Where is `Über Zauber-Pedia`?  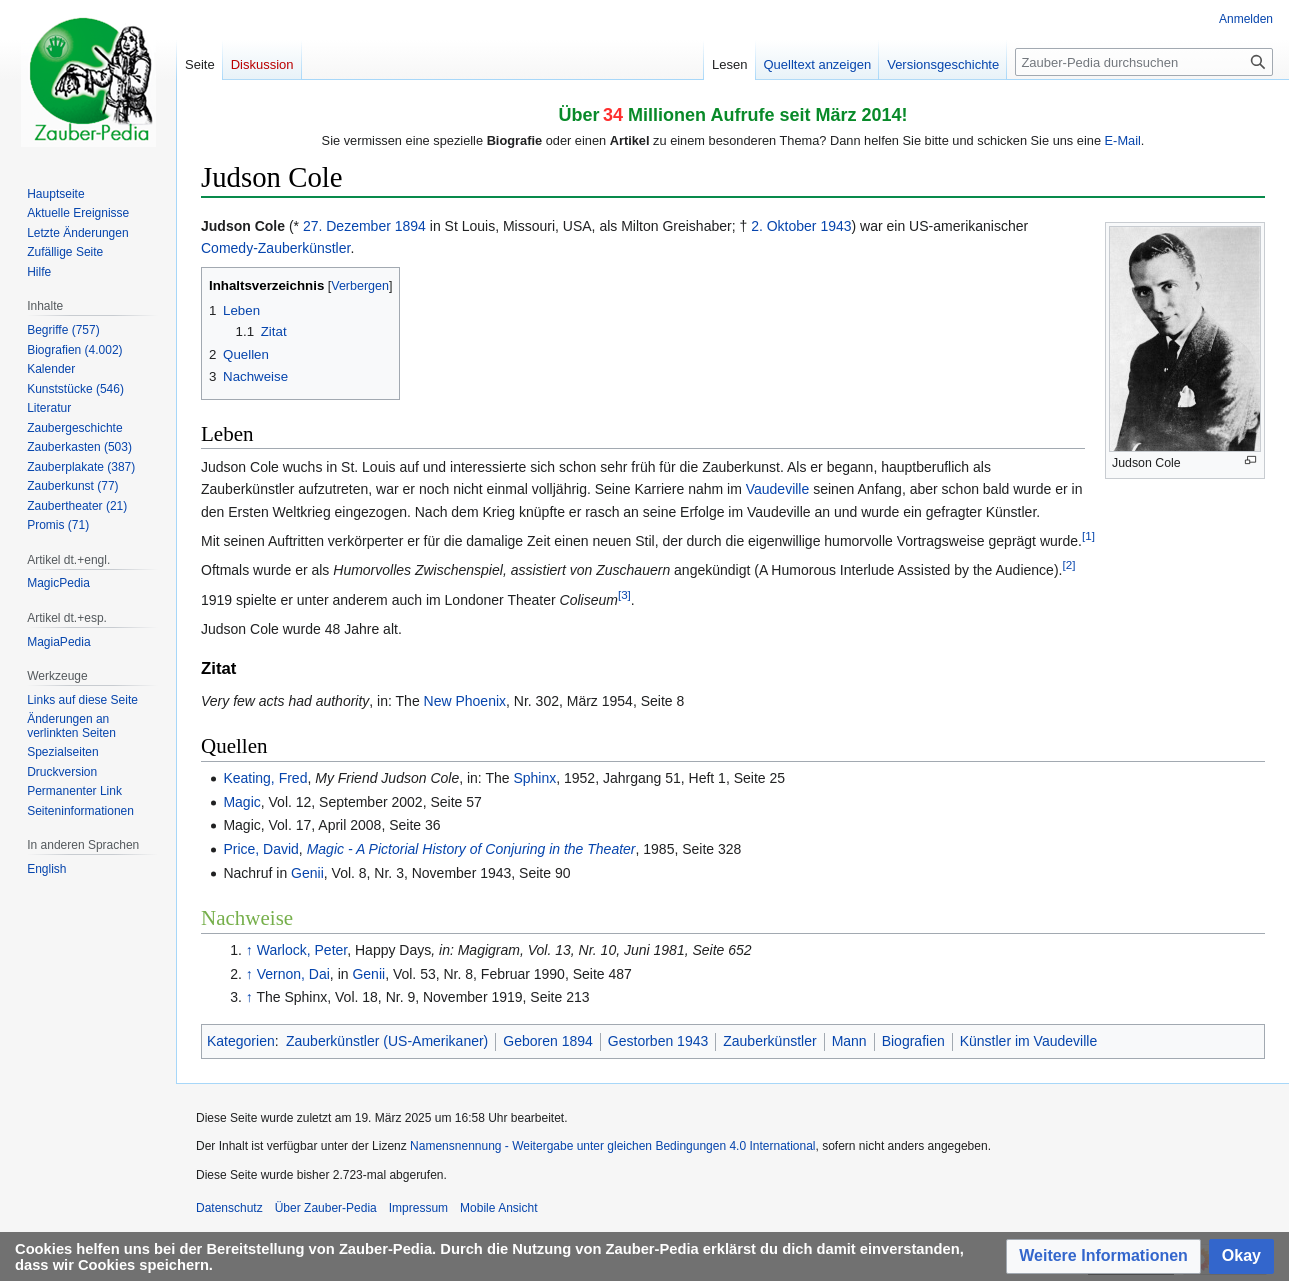 Über Zauber-Pedia is located at coordinates (326, 1208).